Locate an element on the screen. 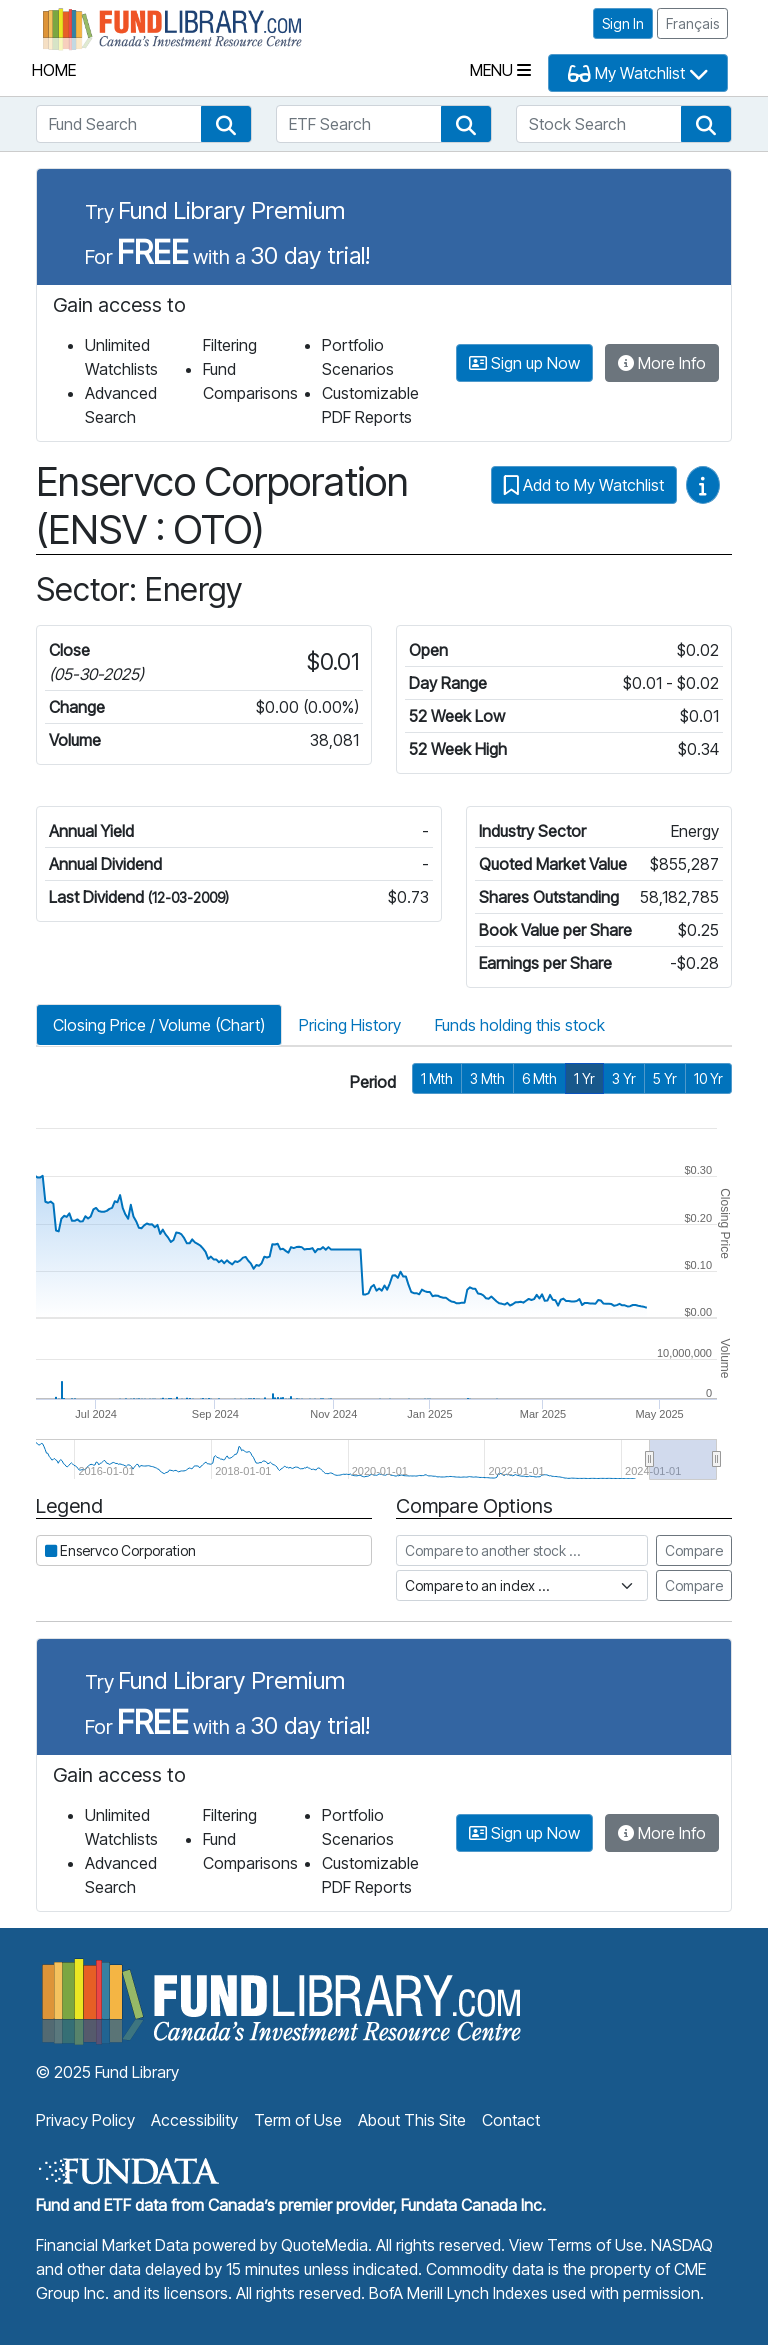  Menu [Toggle navigation] is located at coordinates (500, 70).